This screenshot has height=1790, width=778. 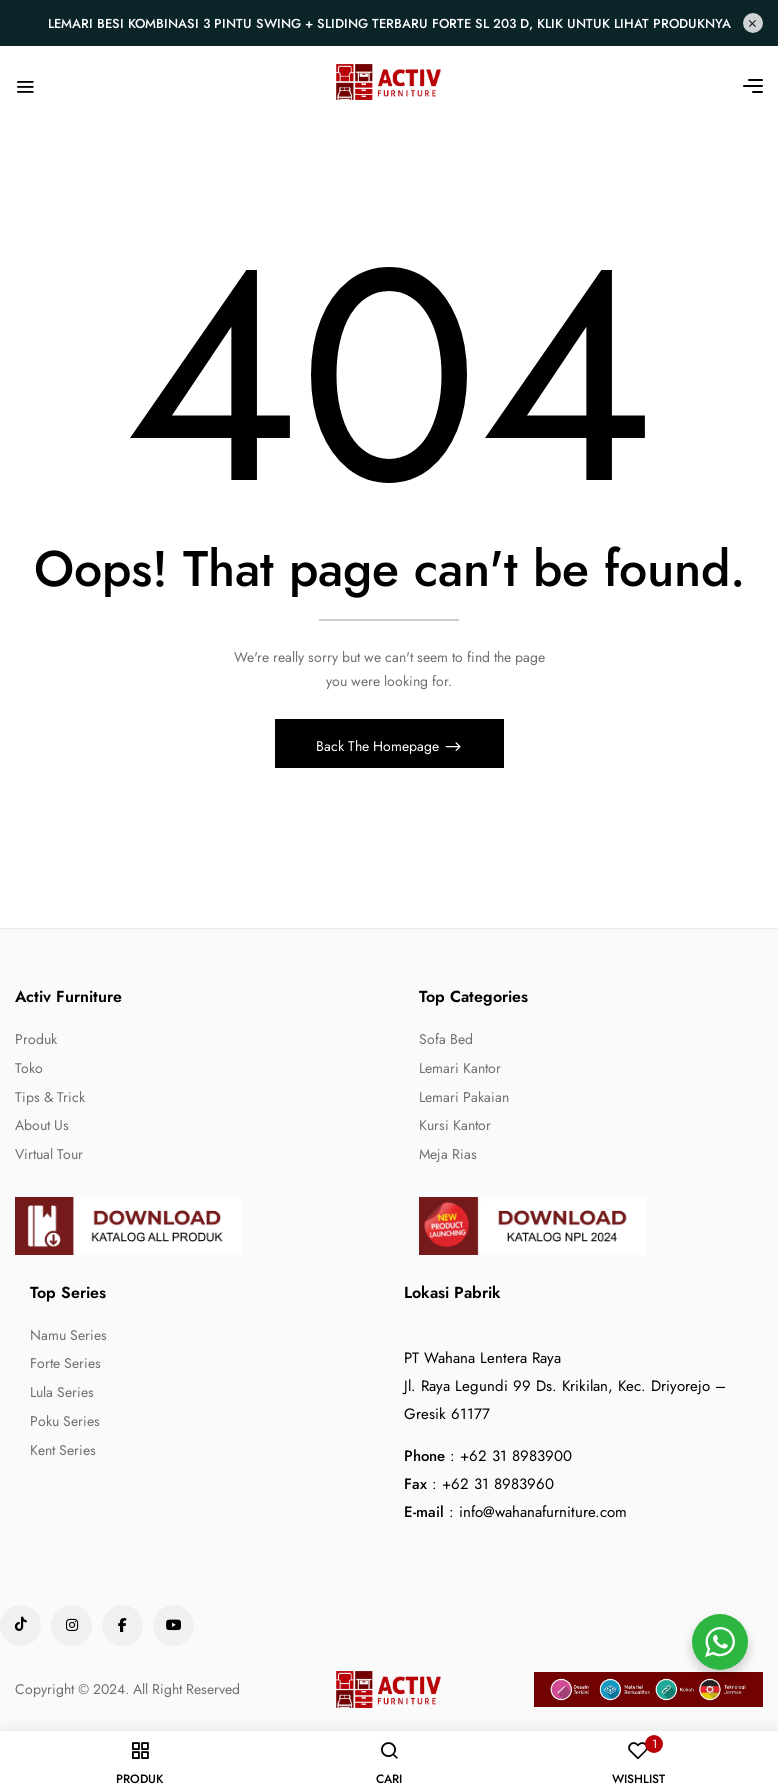 What do you see at coordinates (379, 751) in the screenshot?
I see `Back The Homepage` at bounding box center [379, 751].